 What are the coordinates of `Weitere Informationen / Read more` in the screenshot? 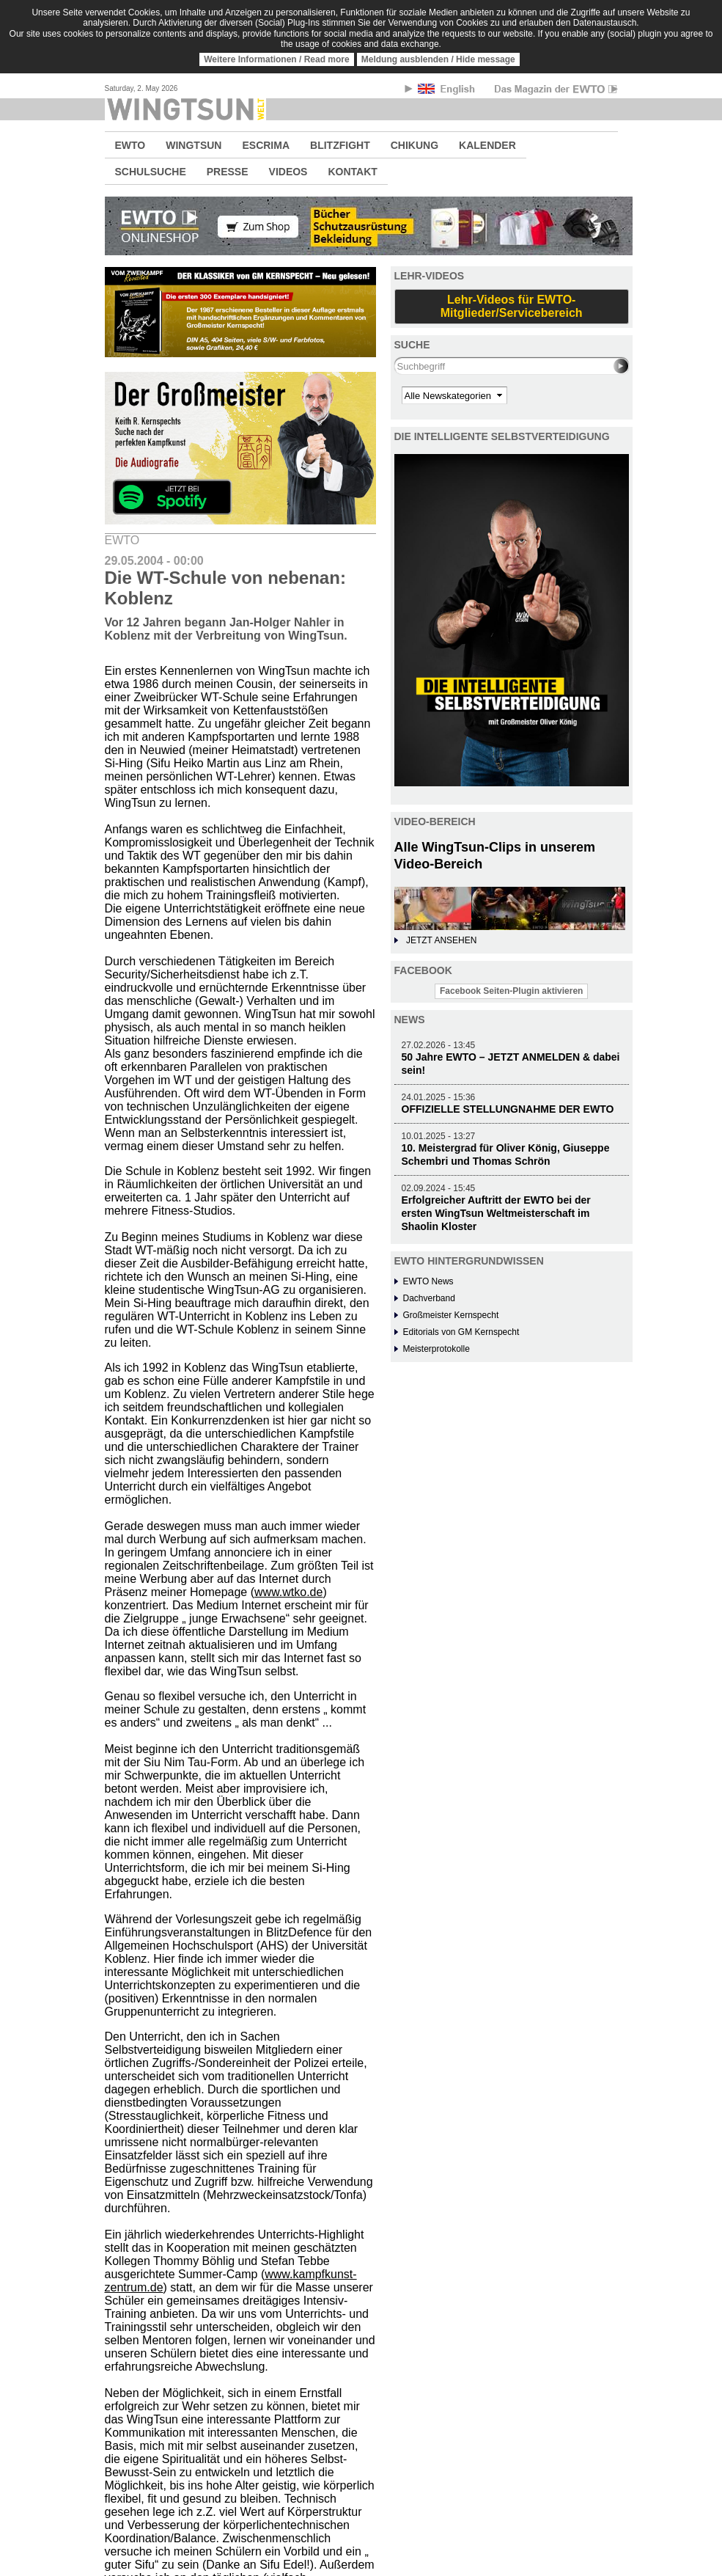 It's located at (277, 59).